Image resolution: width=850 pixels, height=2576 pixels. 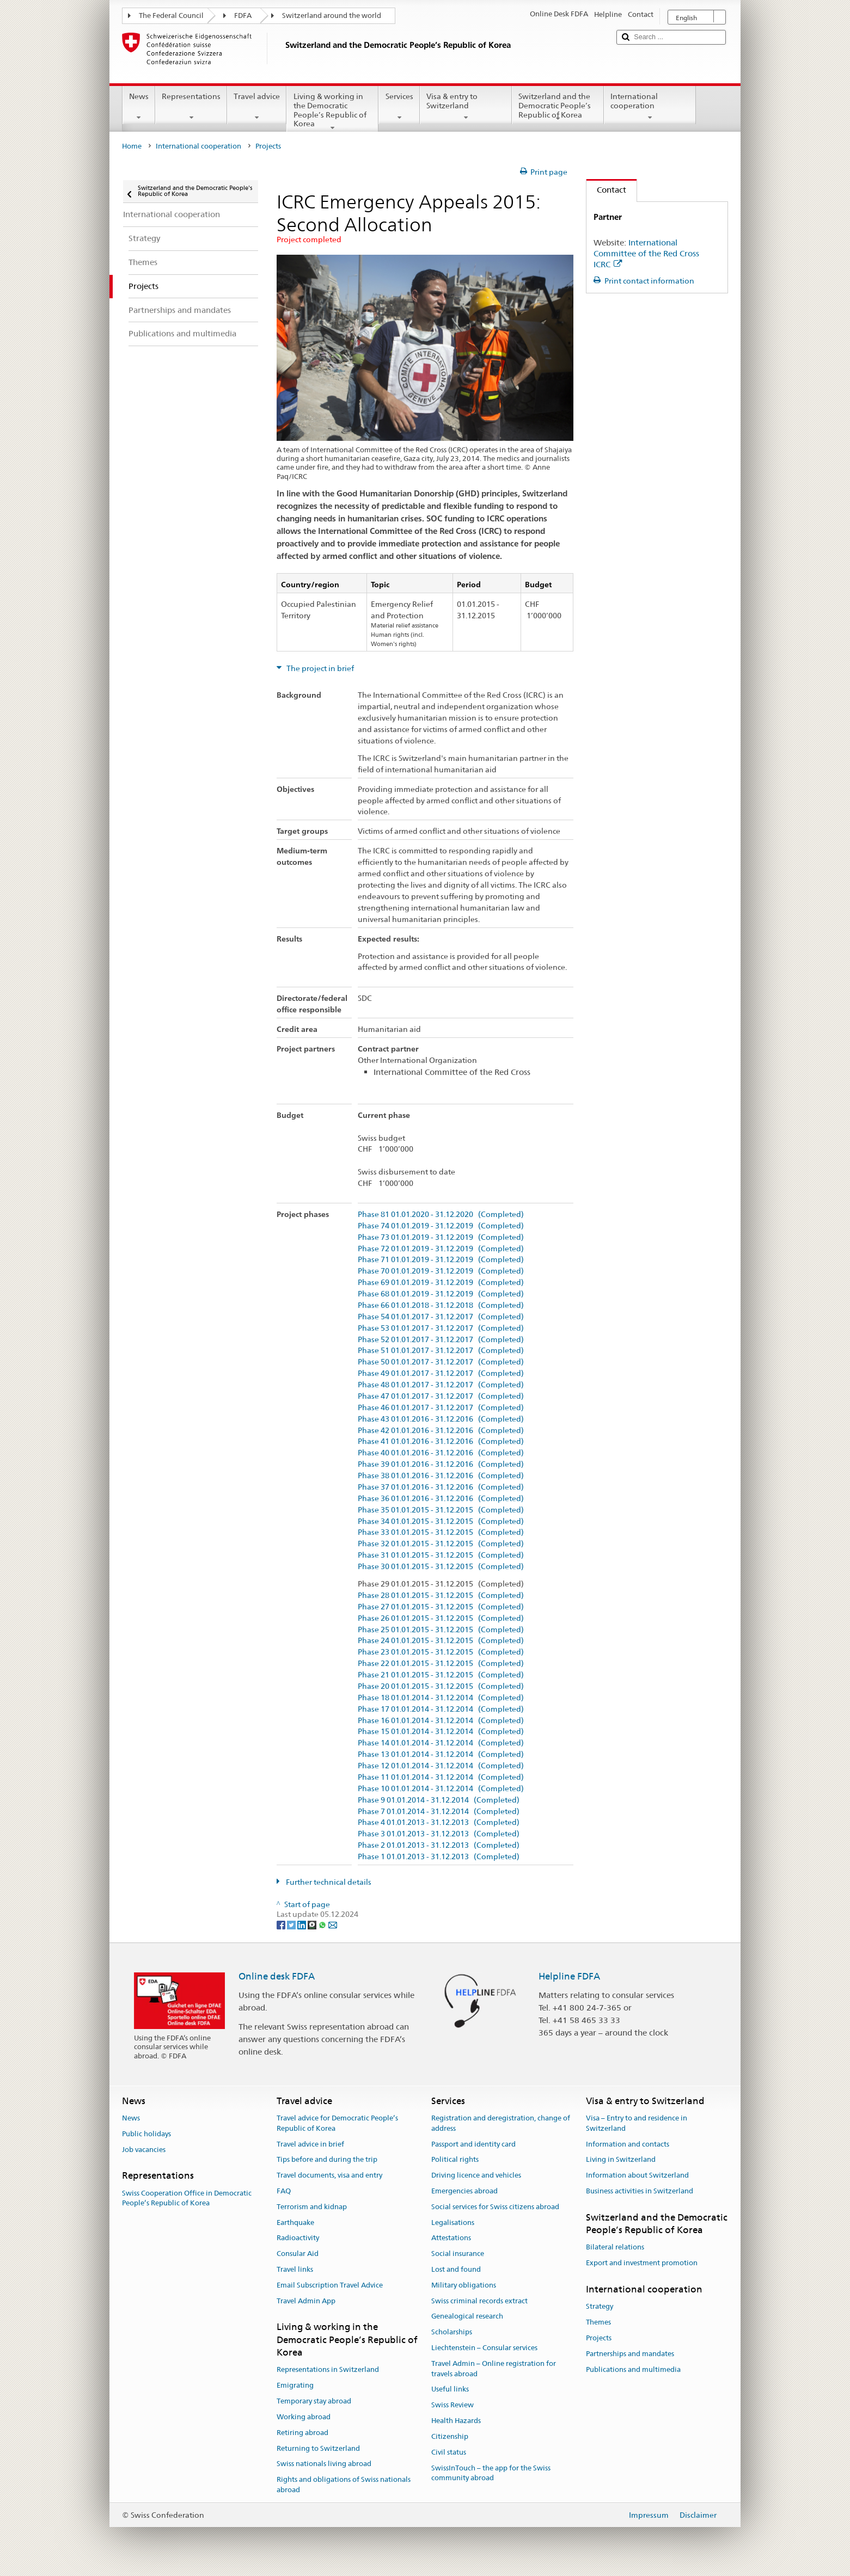 What do you see at coordinates (438, 1834) in the screenshot?
I see `Phase 3 01.01.2013 - 31.12.2013 (Completed)` at bounding box center [438, 1834].